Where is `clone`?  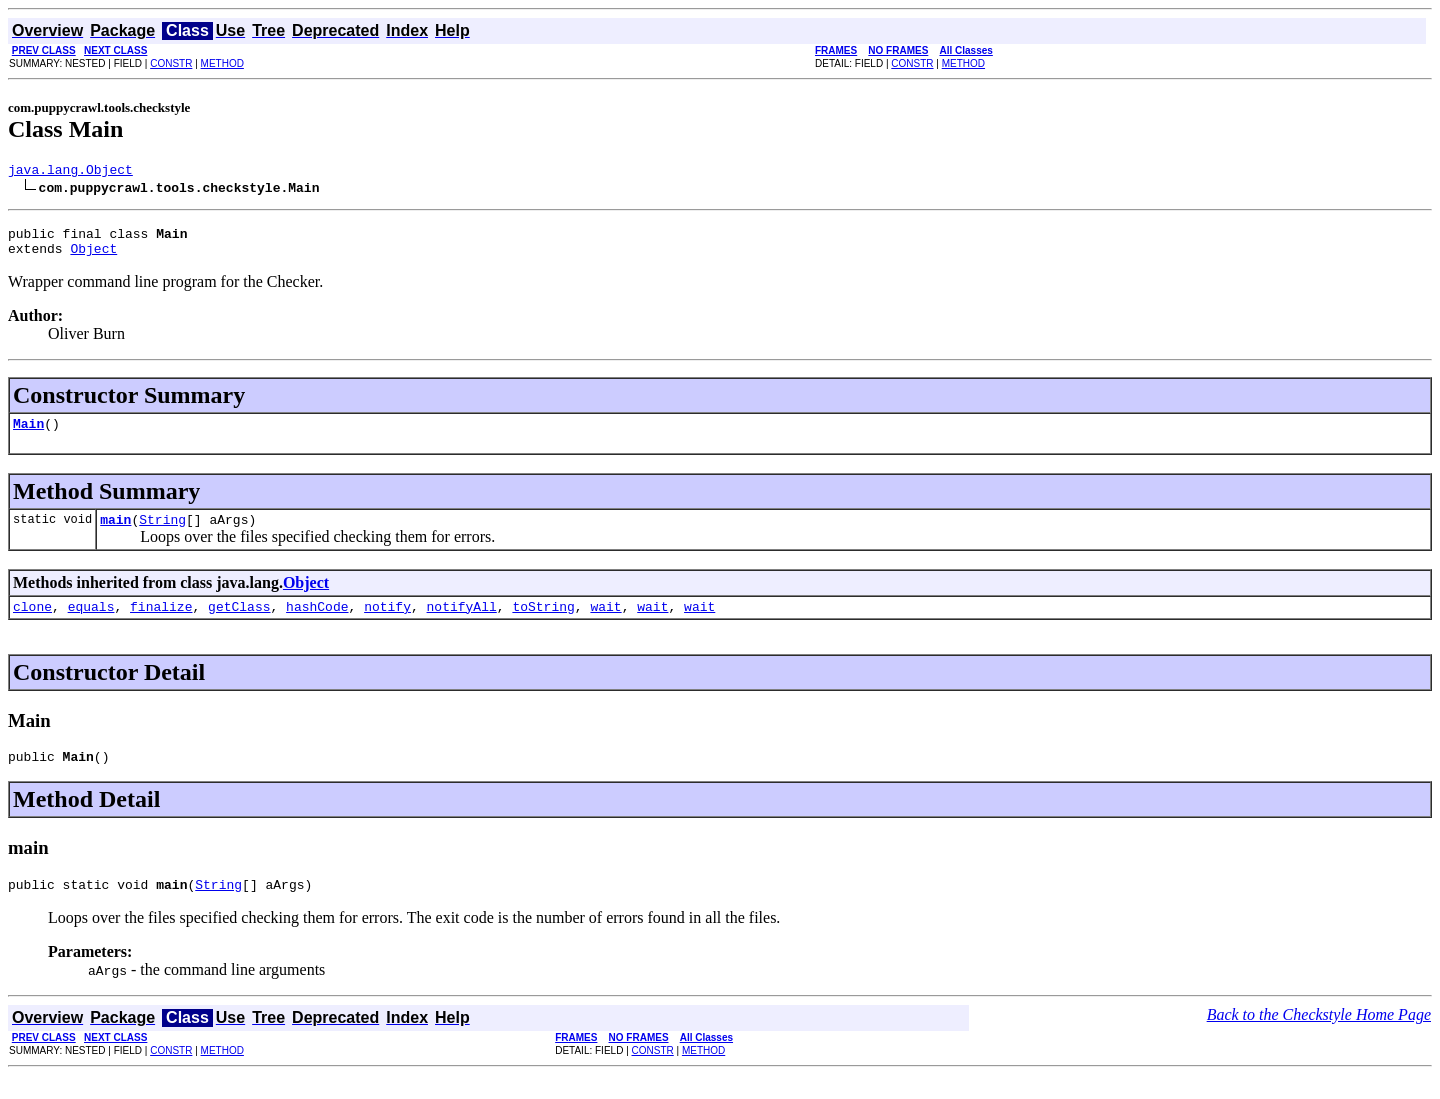 clone is located at coordinates (32, 624).